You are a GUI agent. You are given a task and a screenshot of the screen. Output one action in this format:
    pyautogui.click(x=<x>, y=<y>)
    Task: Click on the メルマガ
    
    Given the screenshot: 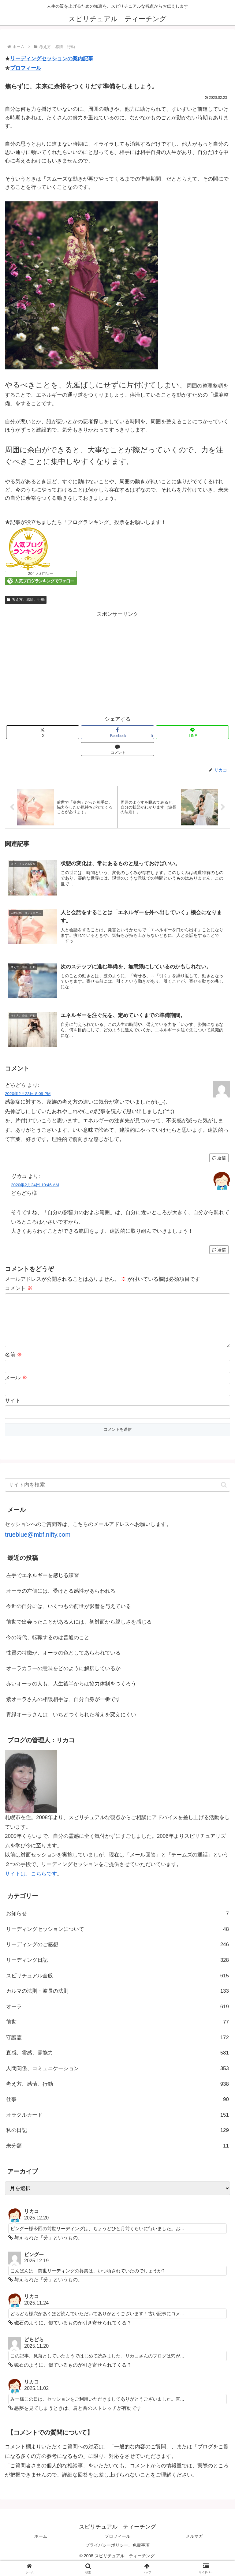 What is the action you would take?
    pyautogui.click(x=194, y=2547)
    